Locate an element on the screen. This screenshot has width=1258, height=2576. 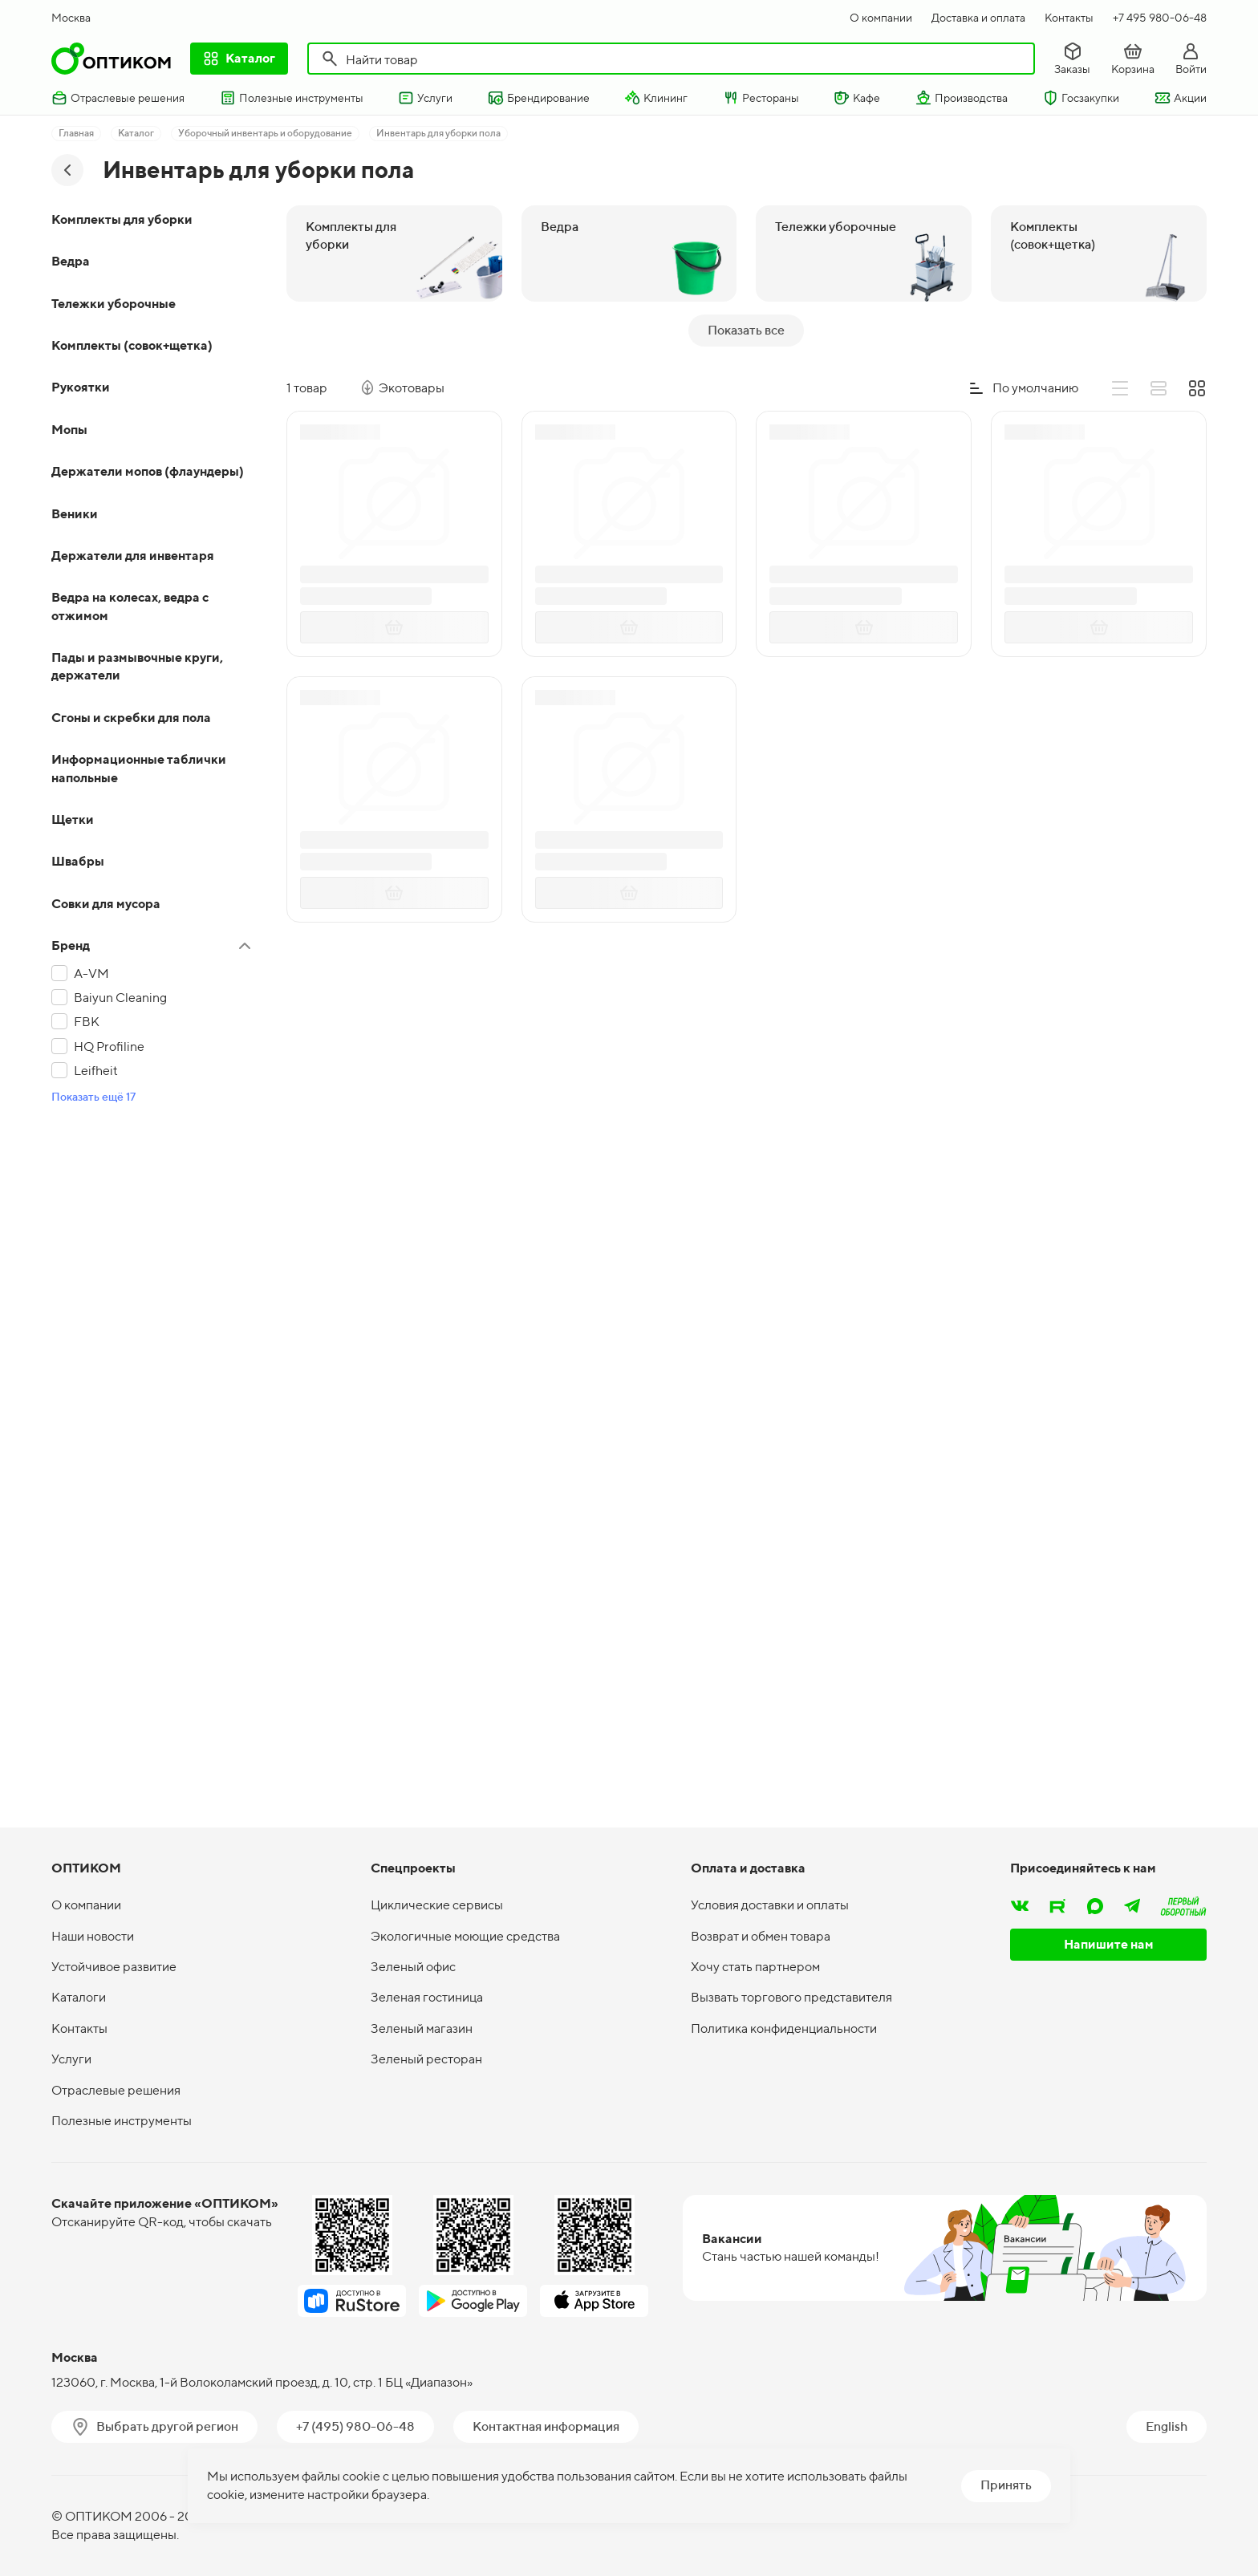
FBK is located at coordinates (86, 1021).